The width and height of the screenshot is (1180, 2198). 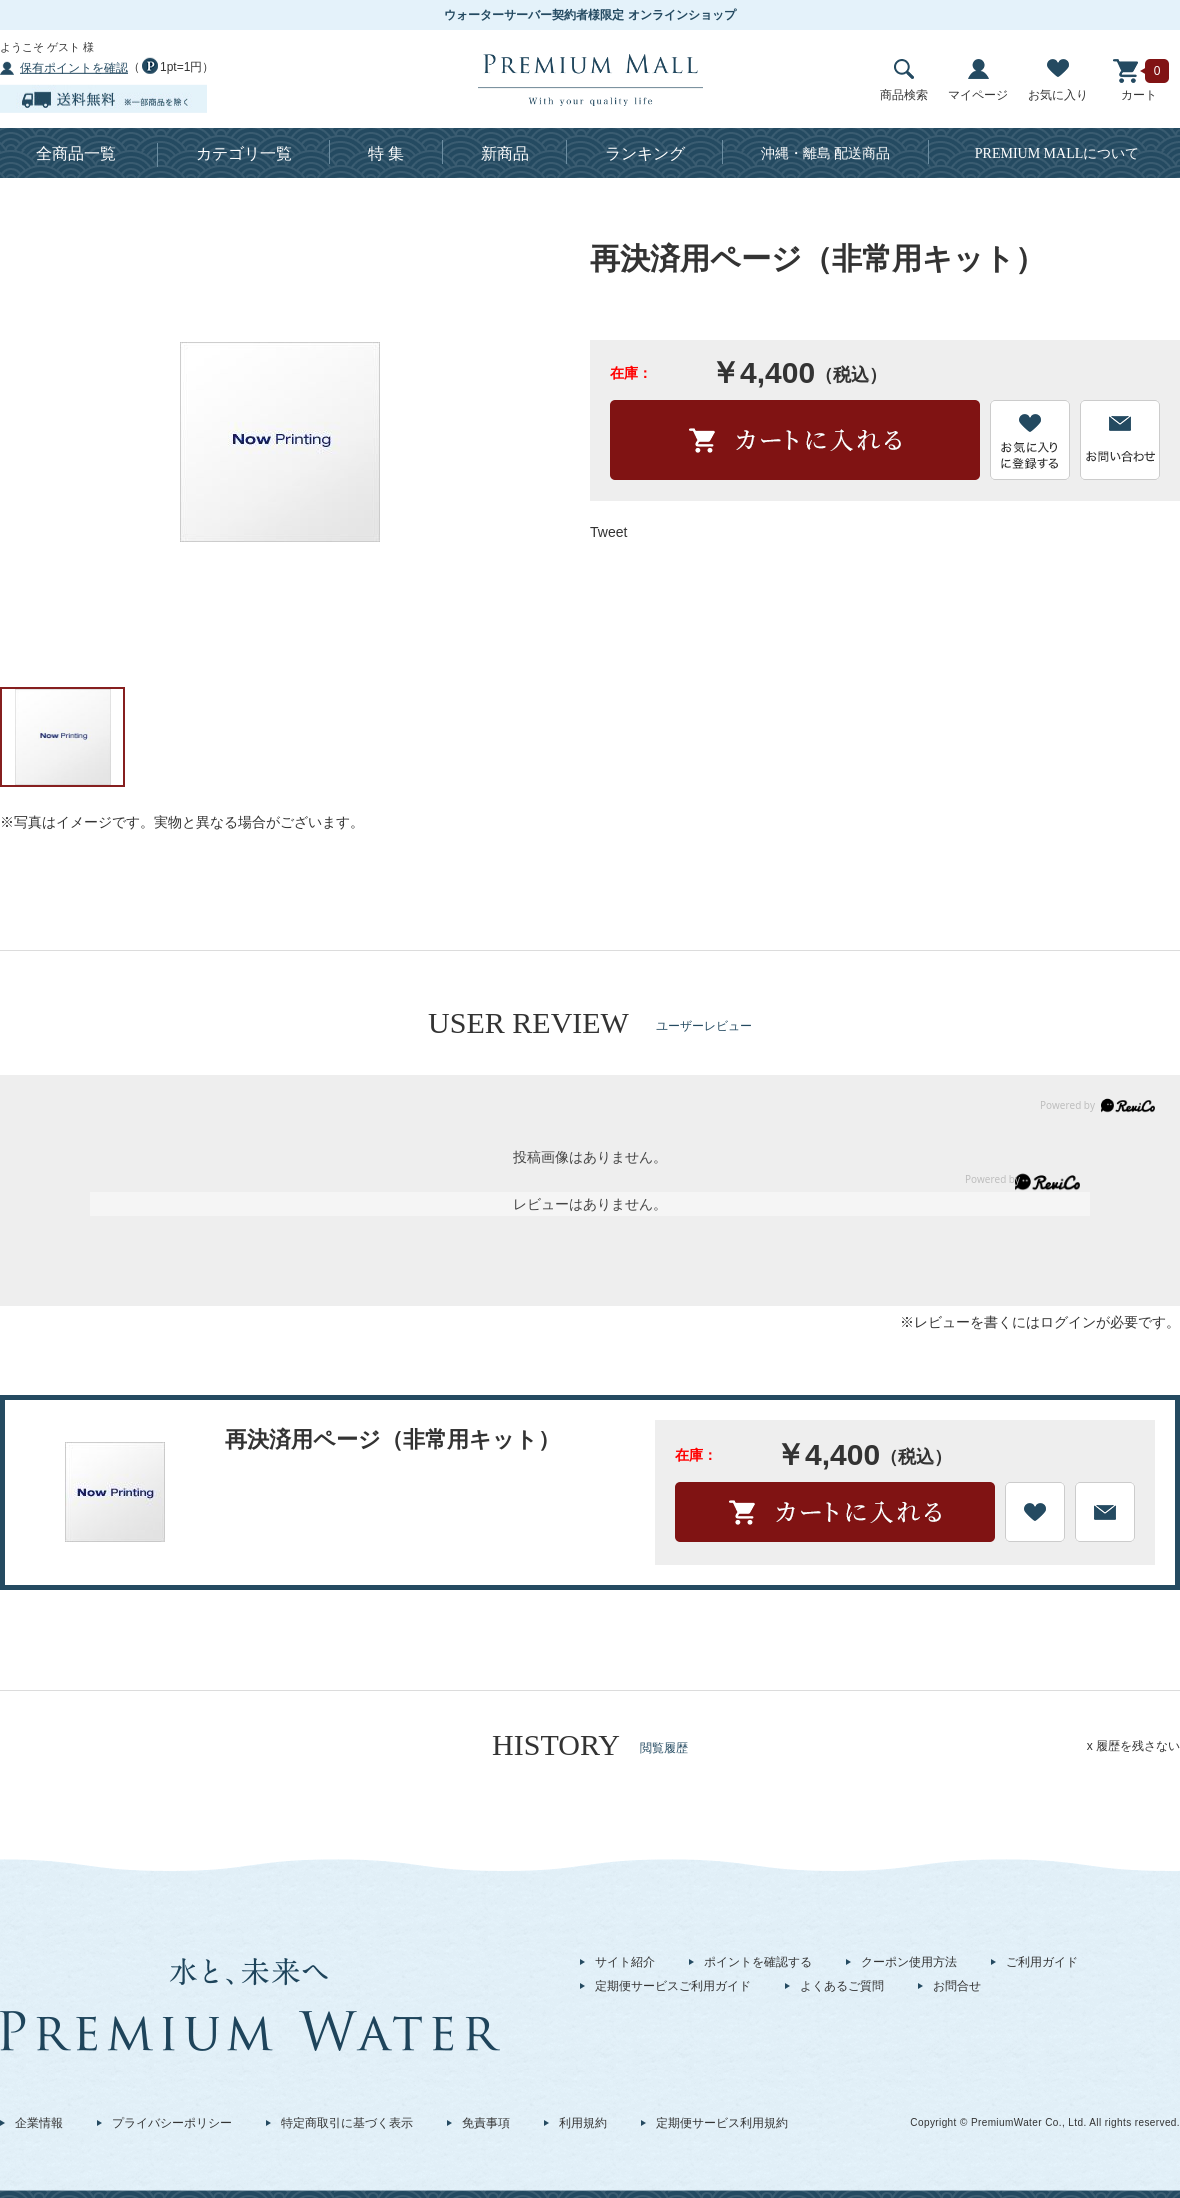 I want to click on について, so click(x=1057, y=153).